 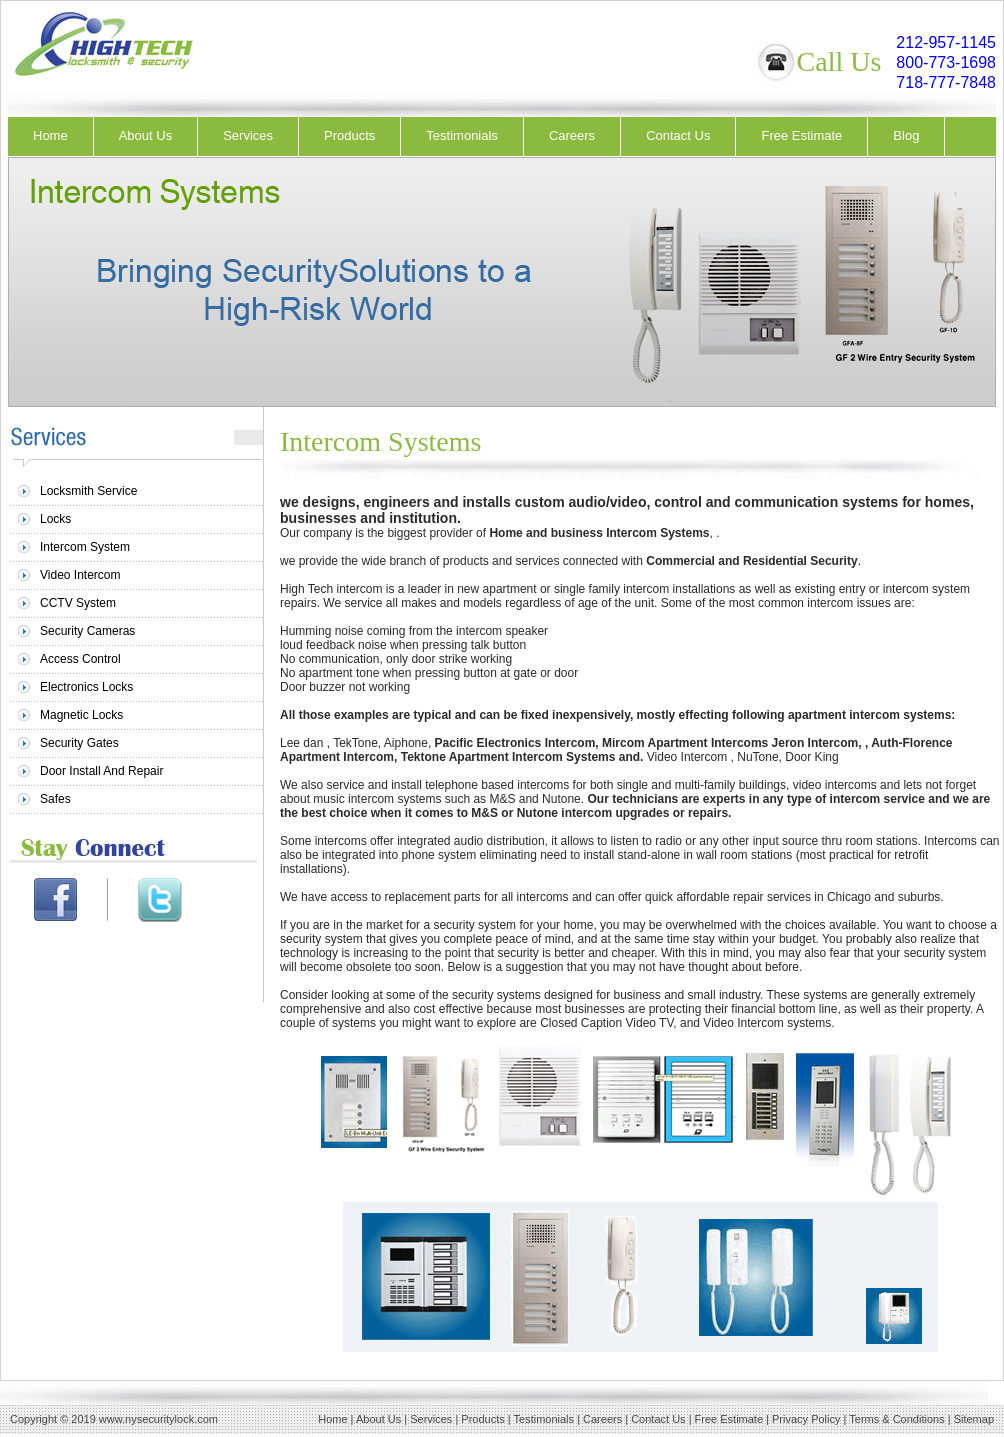 What do you see at coordinates (80, 575) in the screenshot?
I see `Video Intercom` at bounding box center [80, 575].